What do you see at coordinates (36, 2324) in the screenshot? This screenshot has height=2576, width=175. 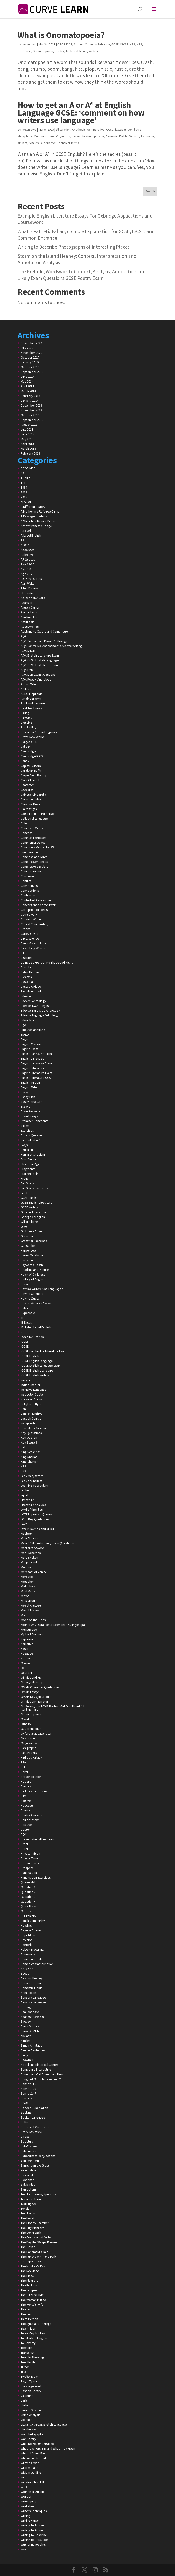 I see `Thoughts and Feelings` at bounding box center [36, 2324].